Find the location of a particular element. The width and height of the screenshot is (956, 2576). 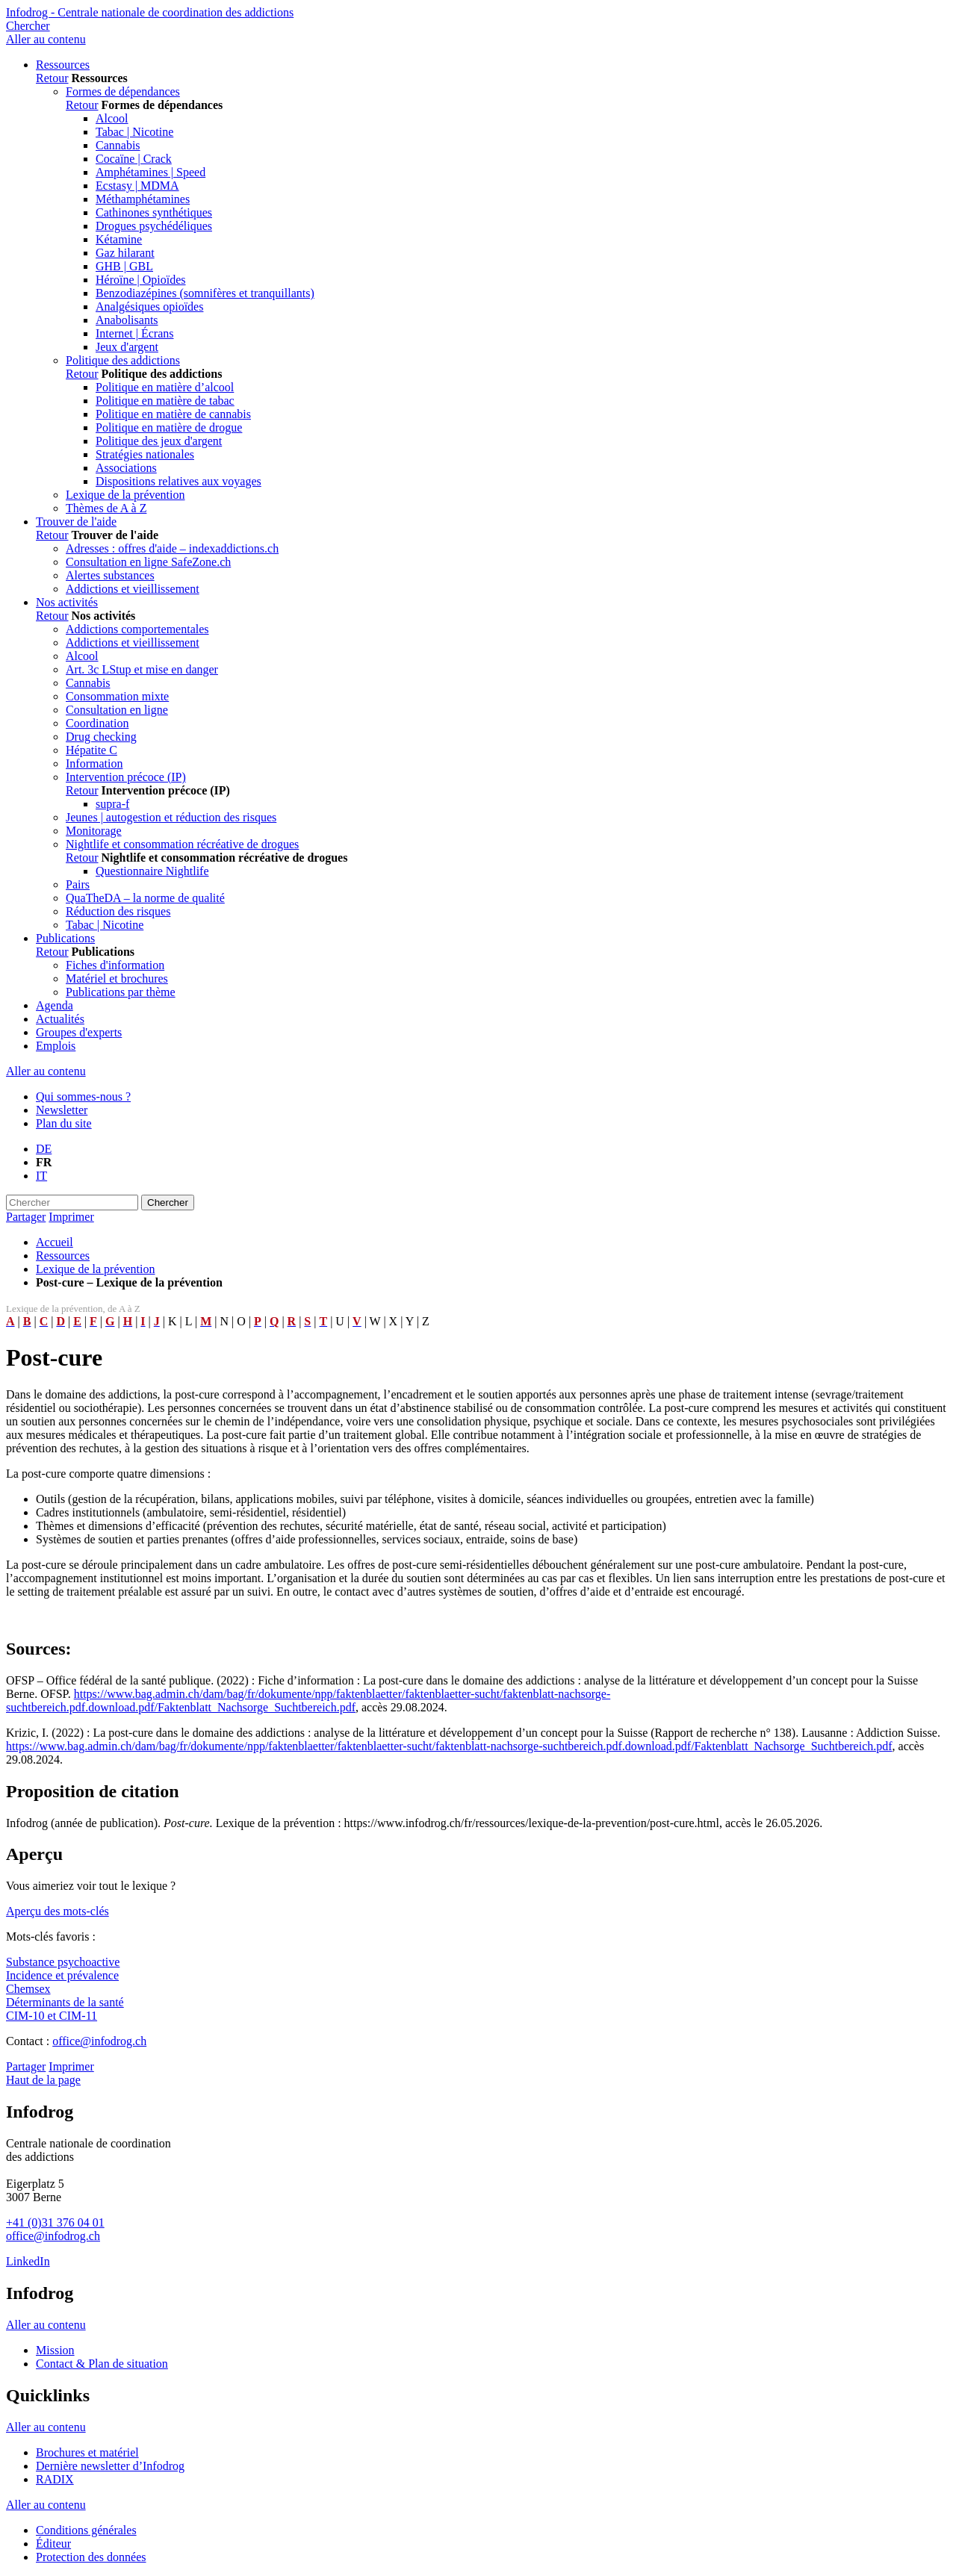

GHB | GBL is located at coordinates (124, 266).